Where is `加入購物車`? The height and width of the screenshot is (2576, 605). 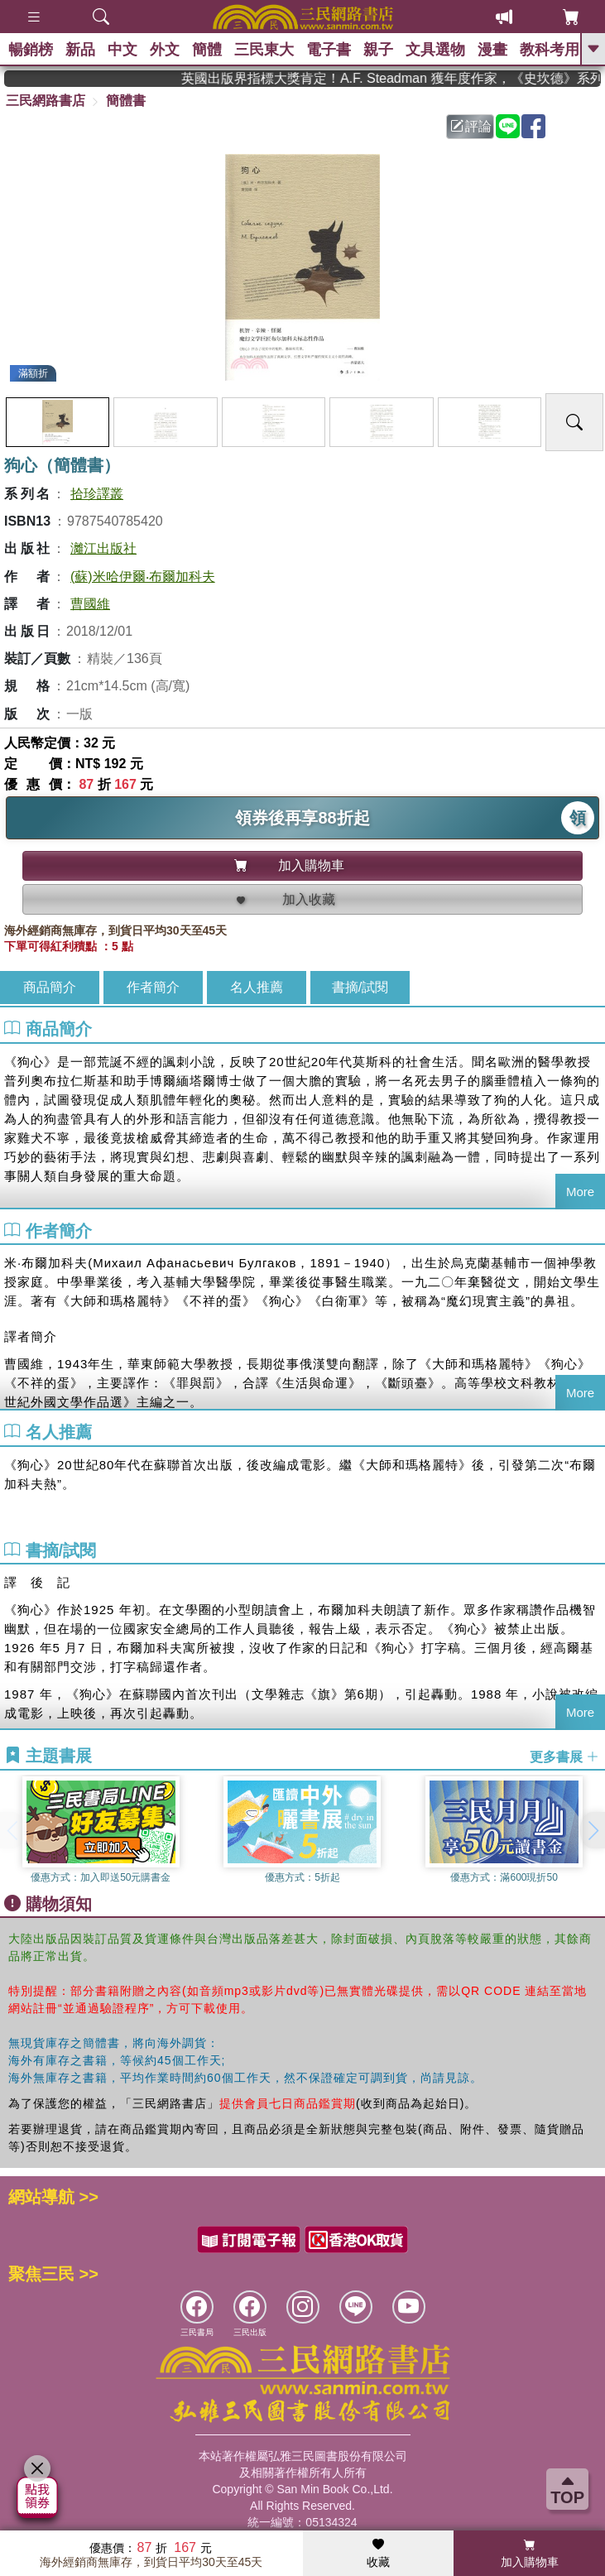 加入購物車 is located at coordinates (530, 2554).